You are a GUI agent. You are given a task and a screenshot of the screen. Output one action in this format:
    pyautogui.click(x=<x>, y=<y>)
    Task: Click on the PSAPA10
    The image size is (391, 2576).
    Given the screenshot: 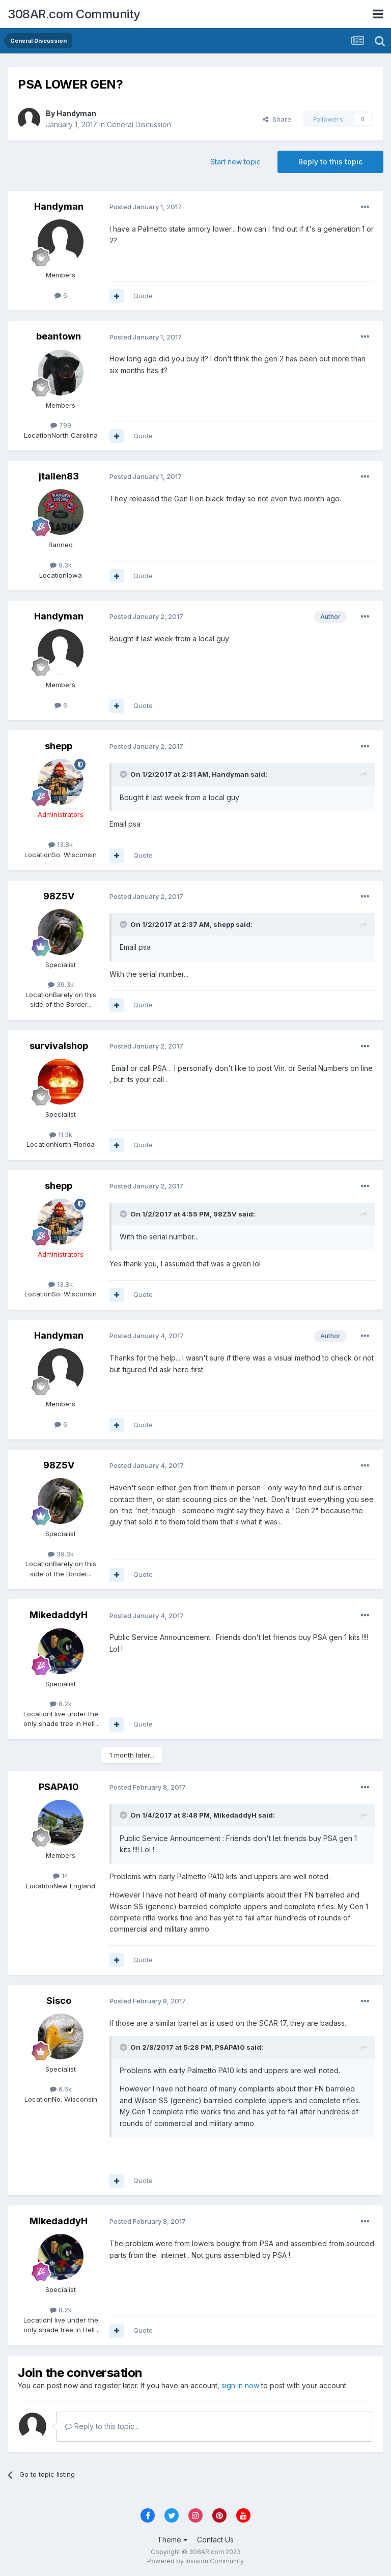 What is the action you would take?
    pyautogui.click(x=59, y=1786)
    